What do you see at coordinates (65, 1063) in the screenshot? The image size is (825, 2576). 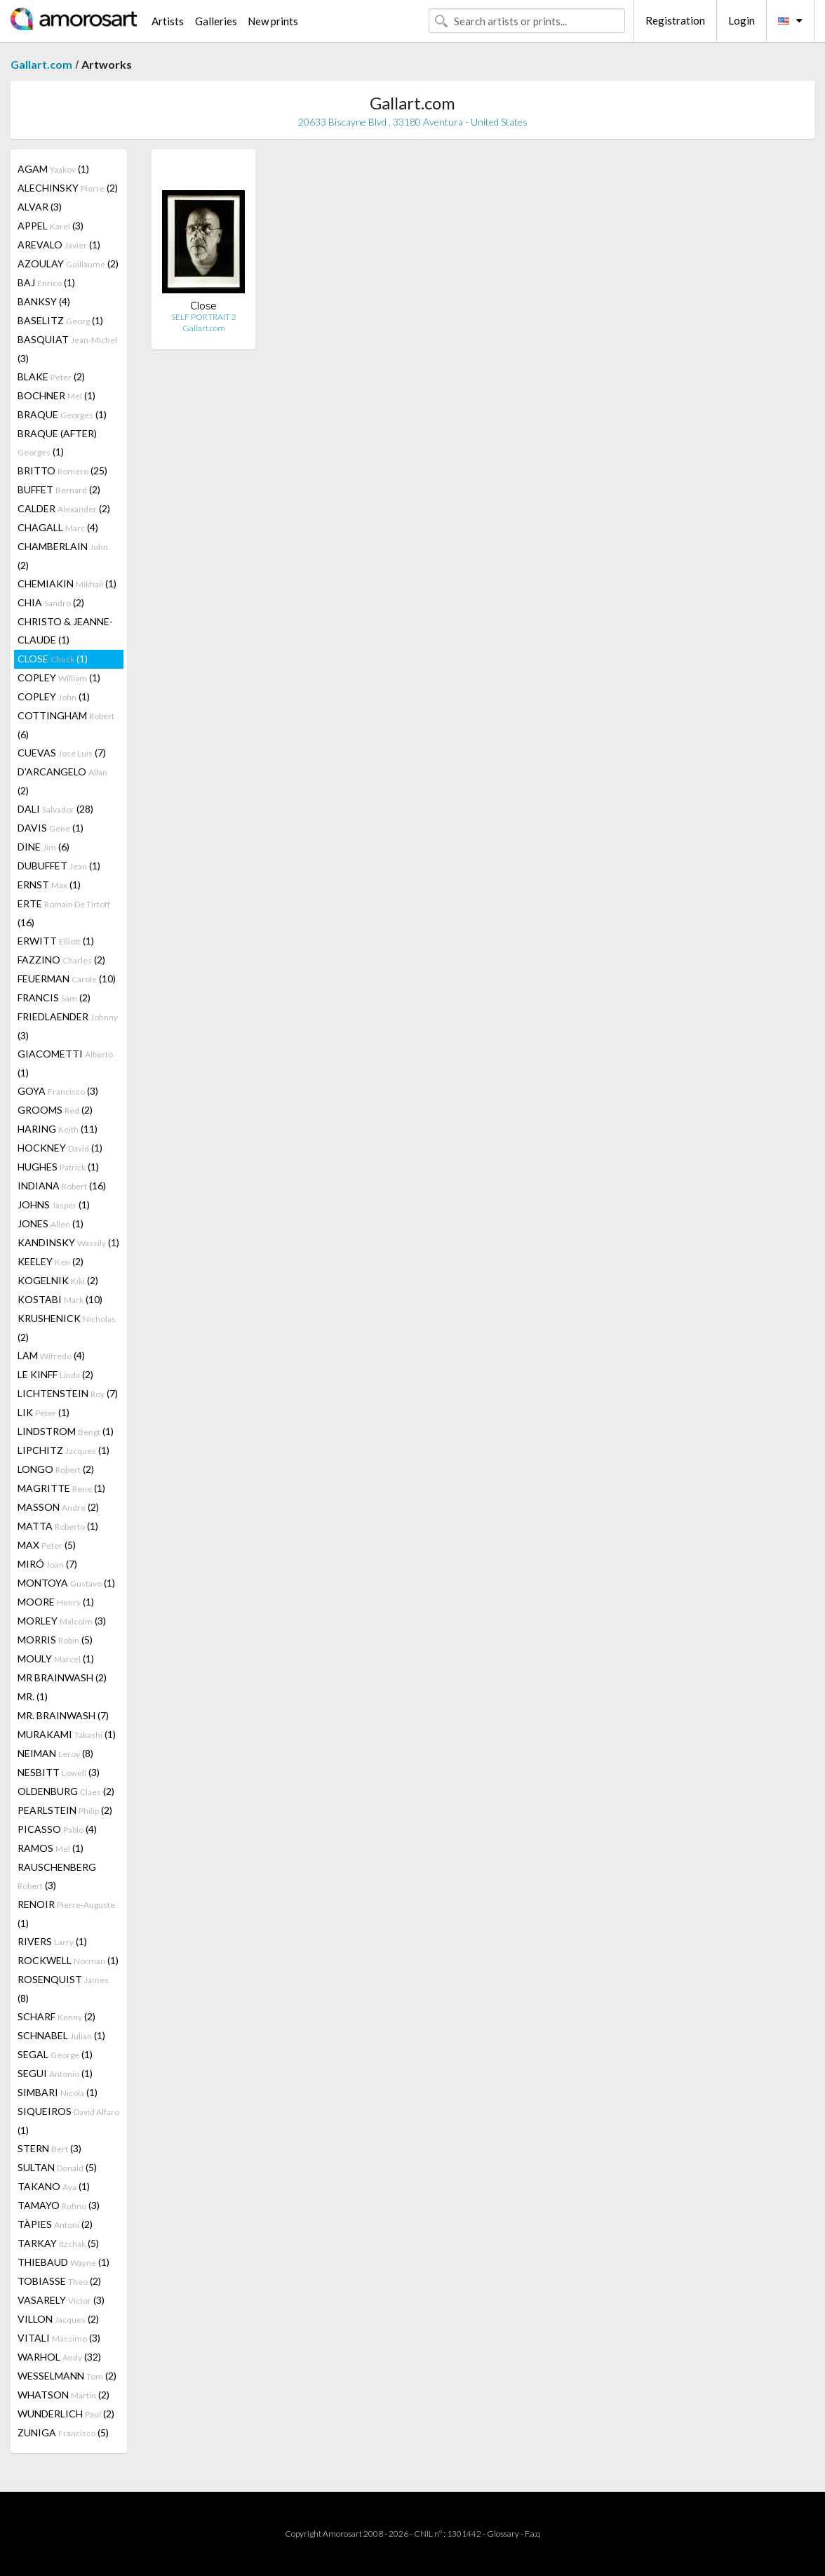 I see `GIACOMETTI (1)` at bounding box center [65, 1063].